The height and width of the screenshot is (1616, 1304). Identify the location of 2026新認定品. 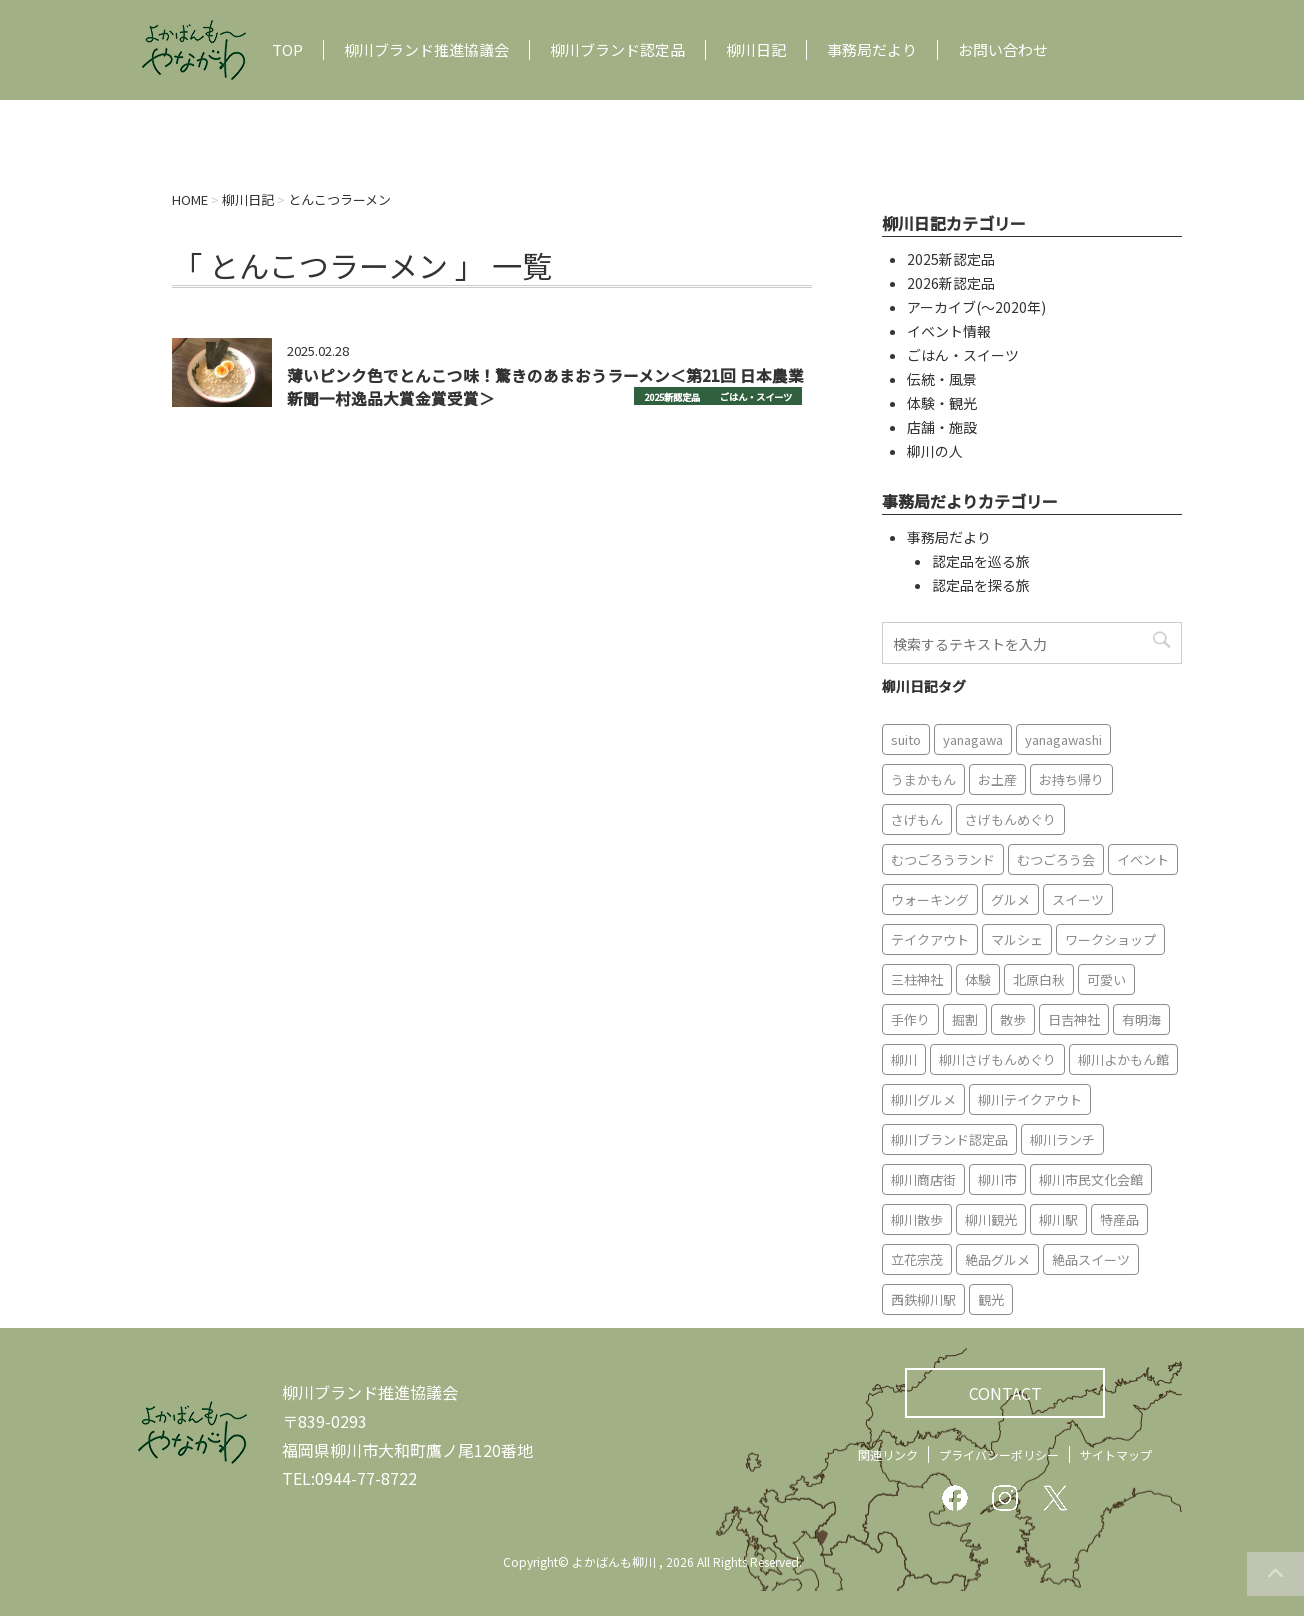
(951, 283).